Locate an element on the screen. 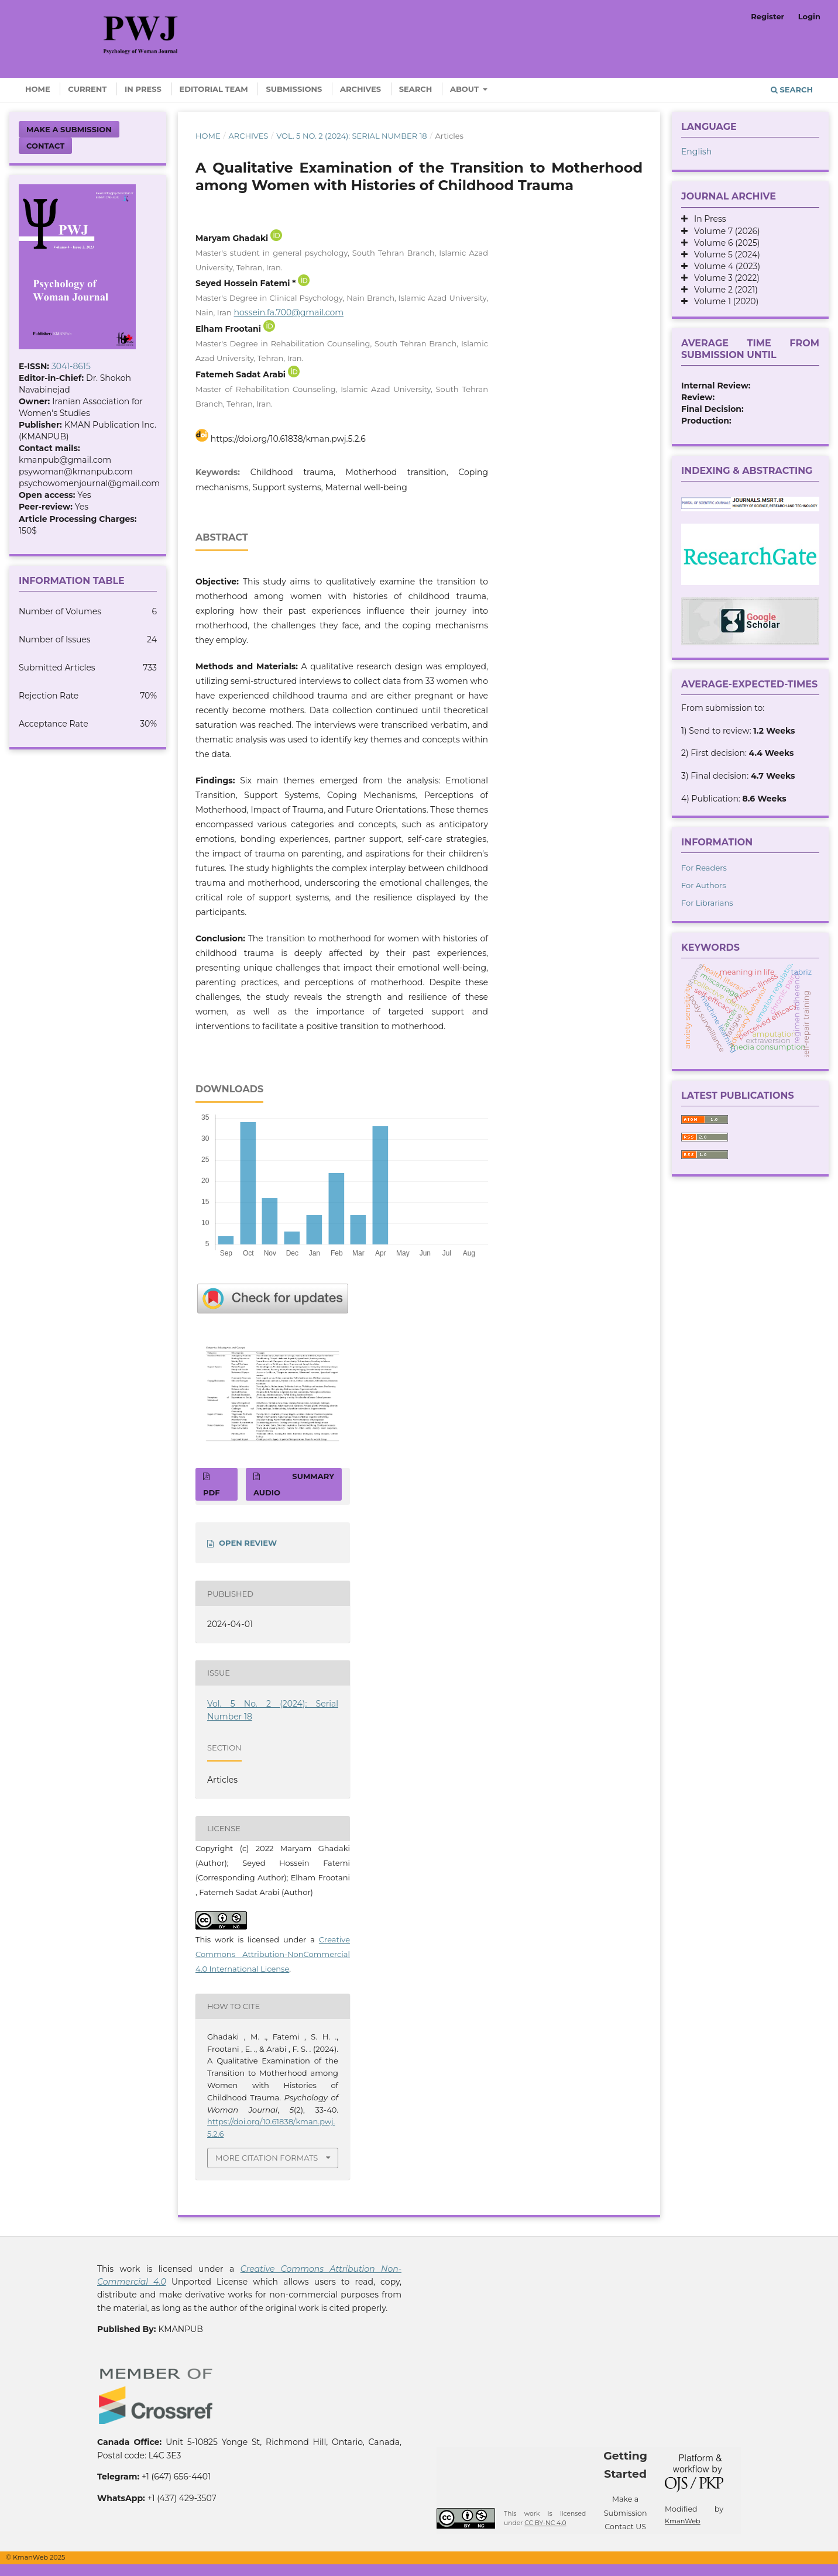 The height and width of the screenshot is (2576, 838). Register is located at coordinates (767, 16).